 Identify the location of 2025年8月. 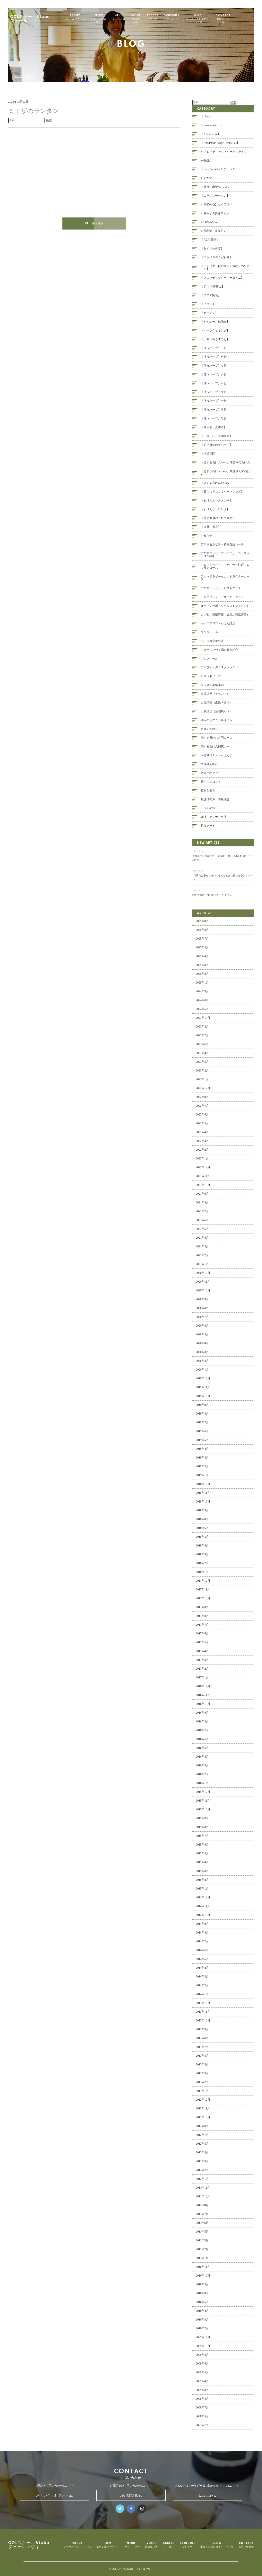
(202, 928).